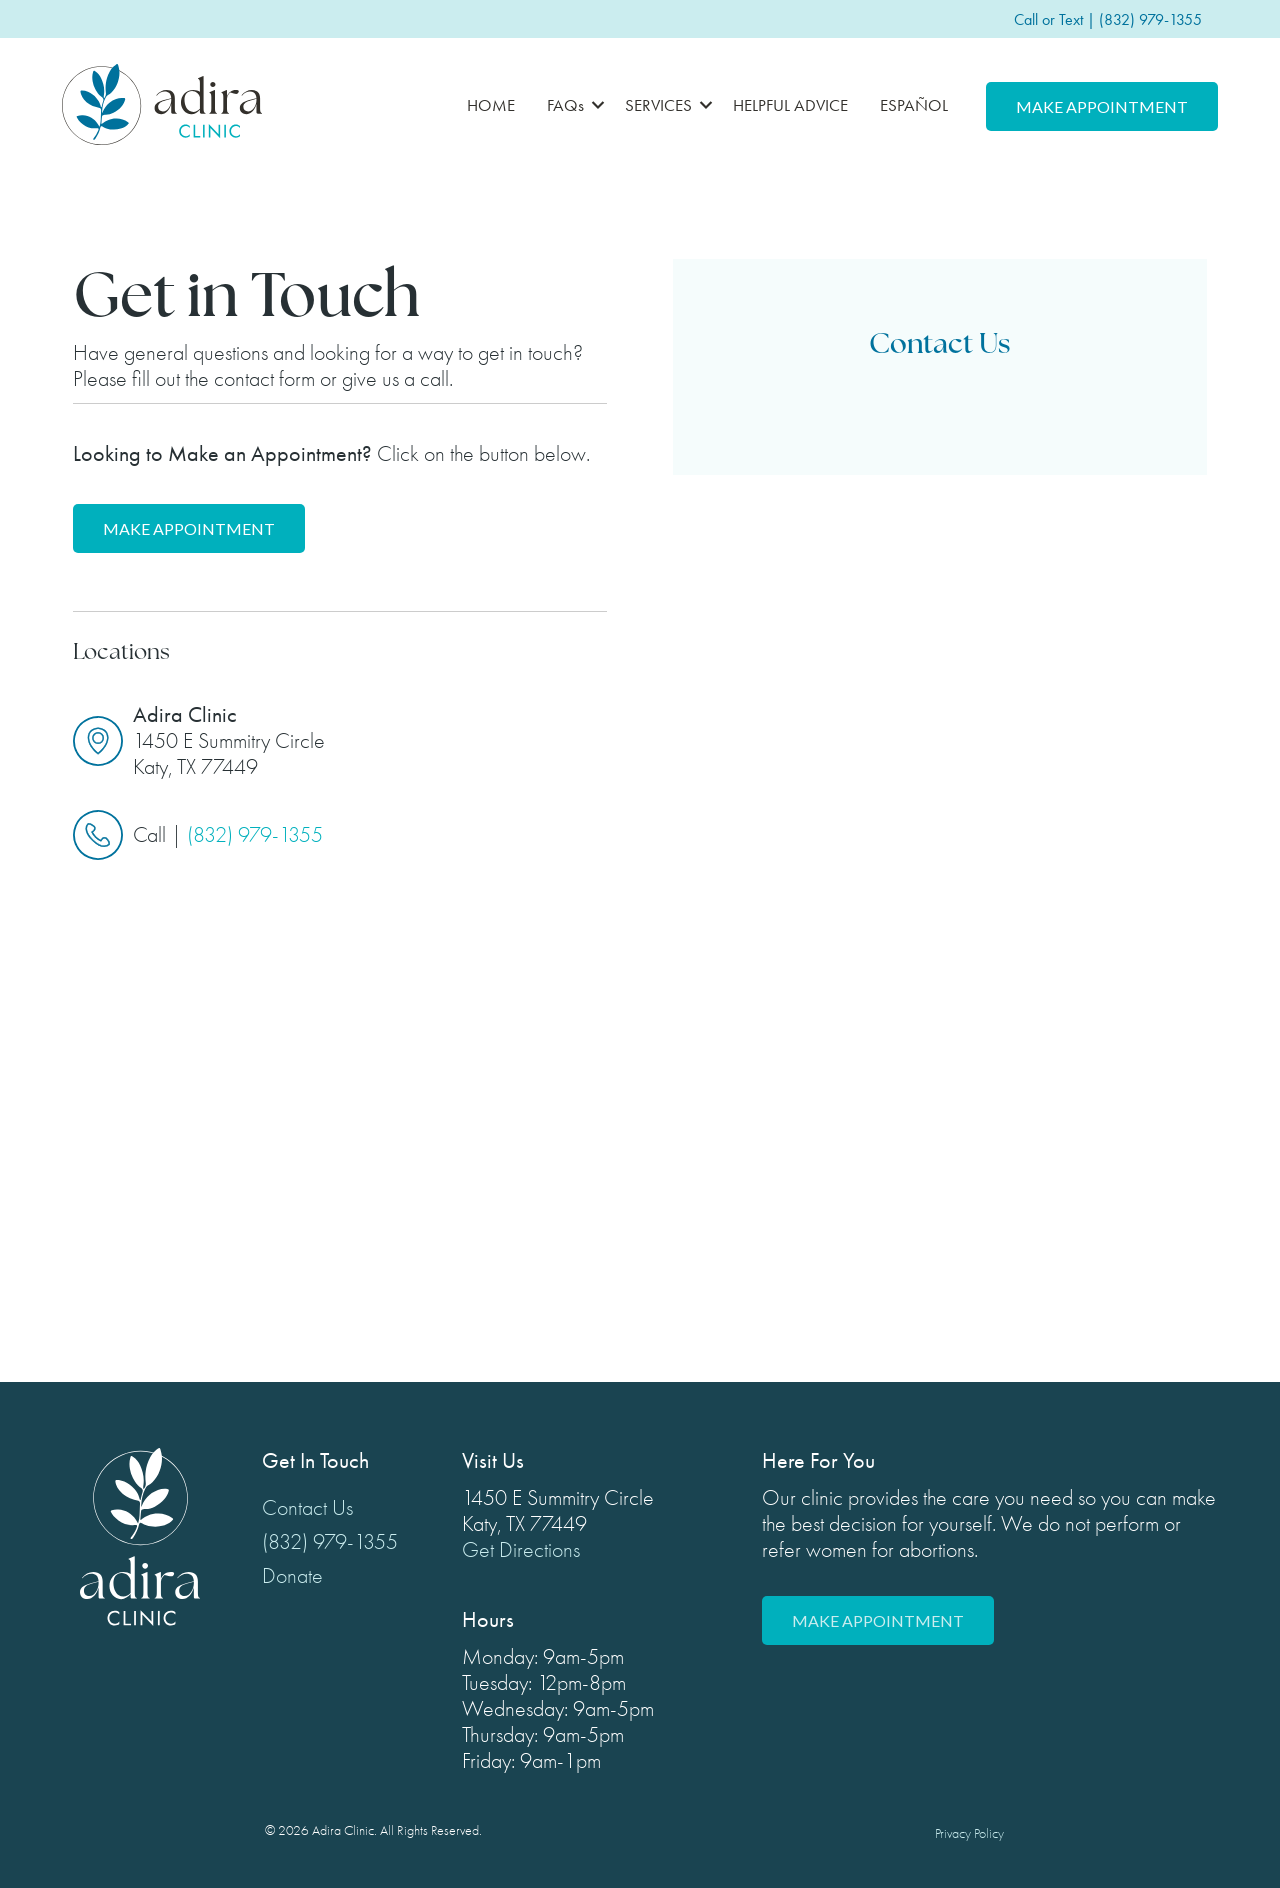 Image resolution: width=1280 pixels, height=1888 pixels. What do you see at coordinates (570, 105) in the screenshot?
I see `[button]` at bounding box center [570, 105].